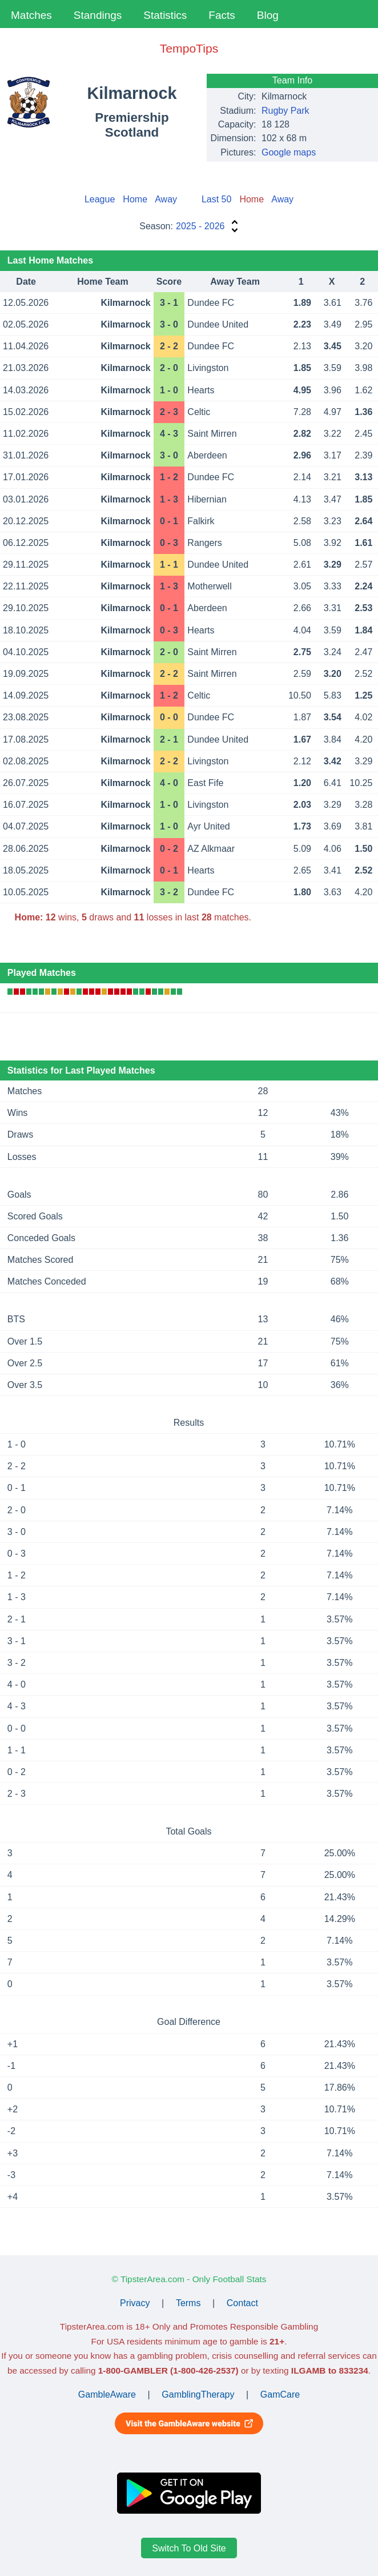 The height and width of the screenshot is (2576, 378). What do you see at coordinates (135, 199) in the screenshot?
I see `Home` at bounding box center [135, 199].